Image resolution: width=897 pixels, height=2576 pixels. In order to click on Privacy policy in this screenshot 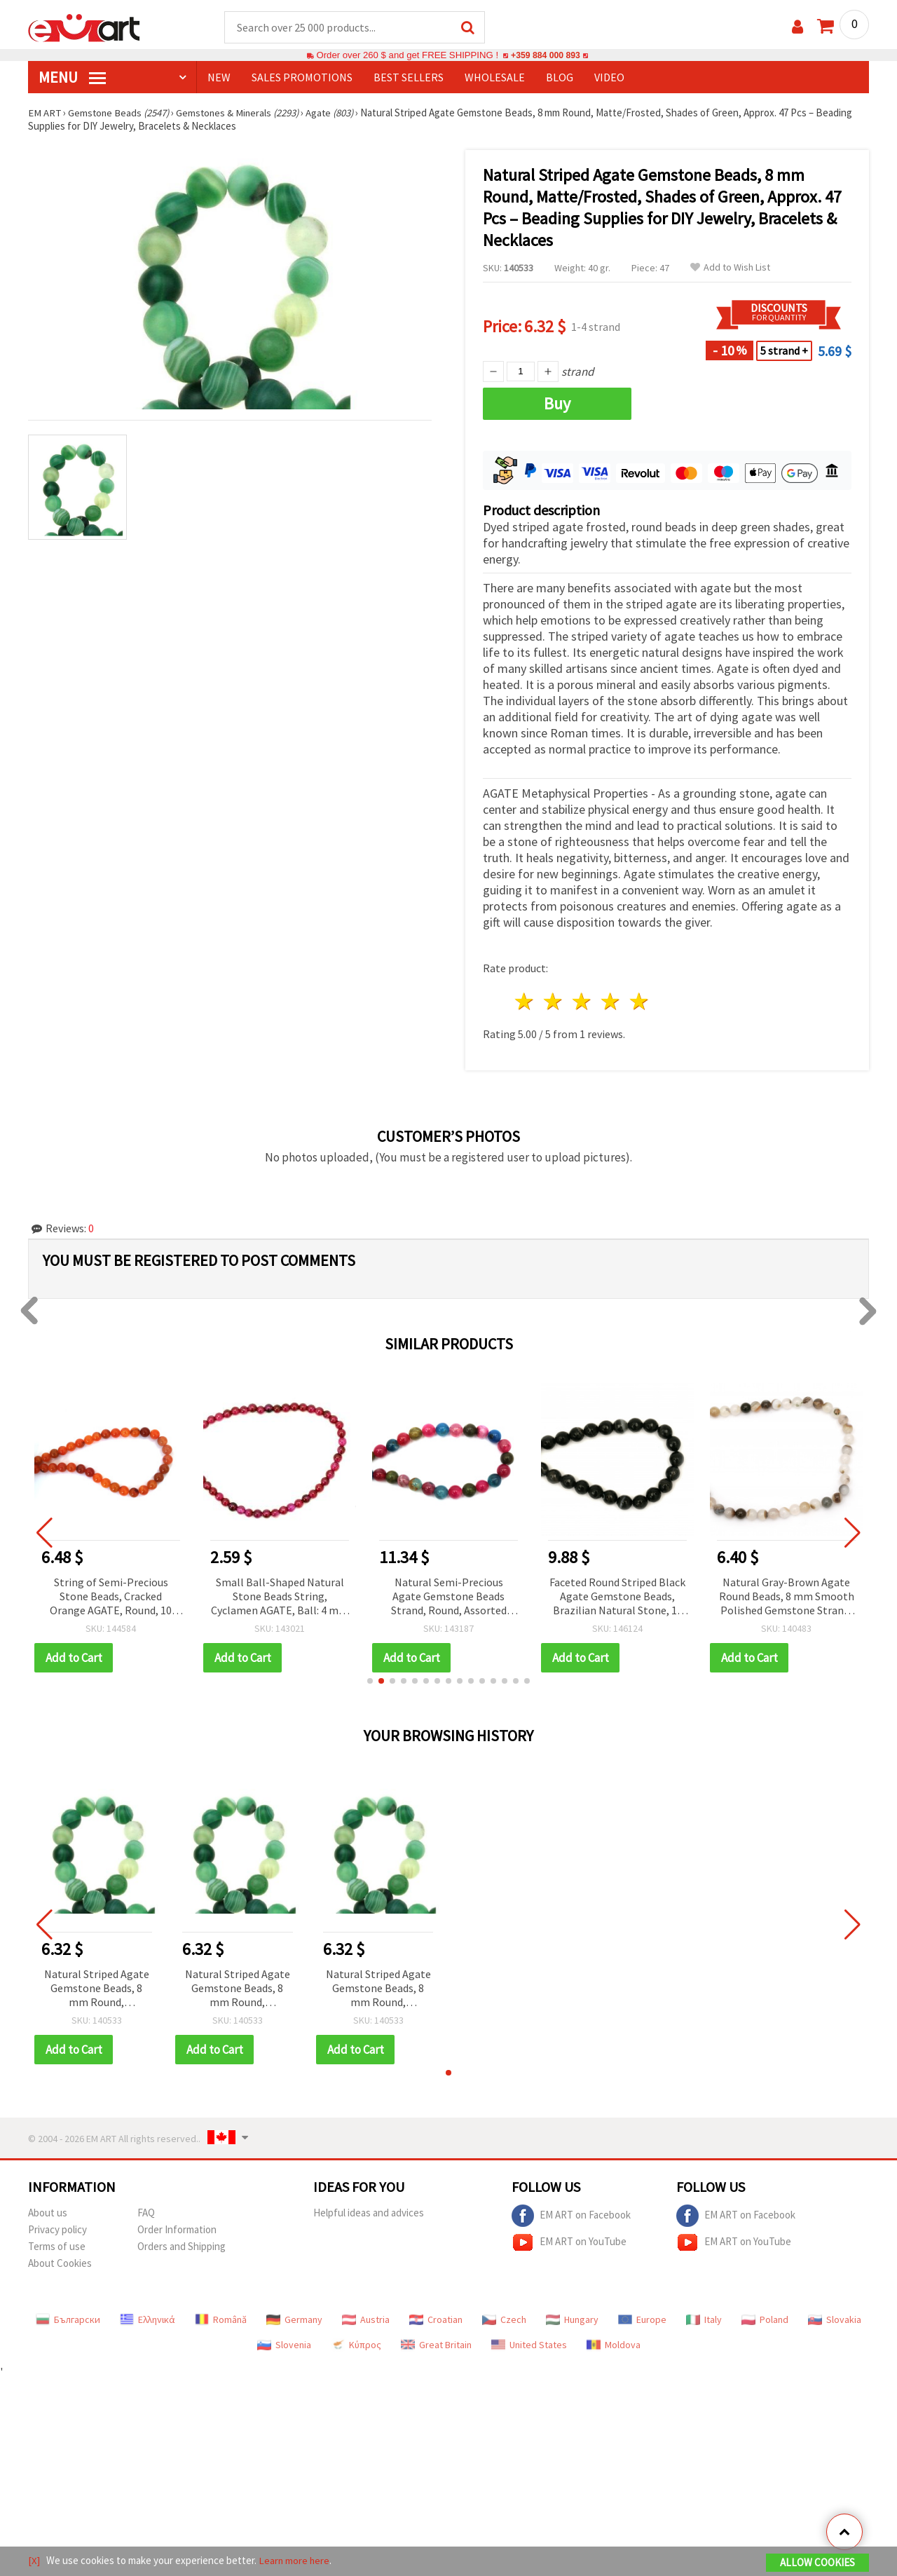, I will do `click(57, 2230)`.